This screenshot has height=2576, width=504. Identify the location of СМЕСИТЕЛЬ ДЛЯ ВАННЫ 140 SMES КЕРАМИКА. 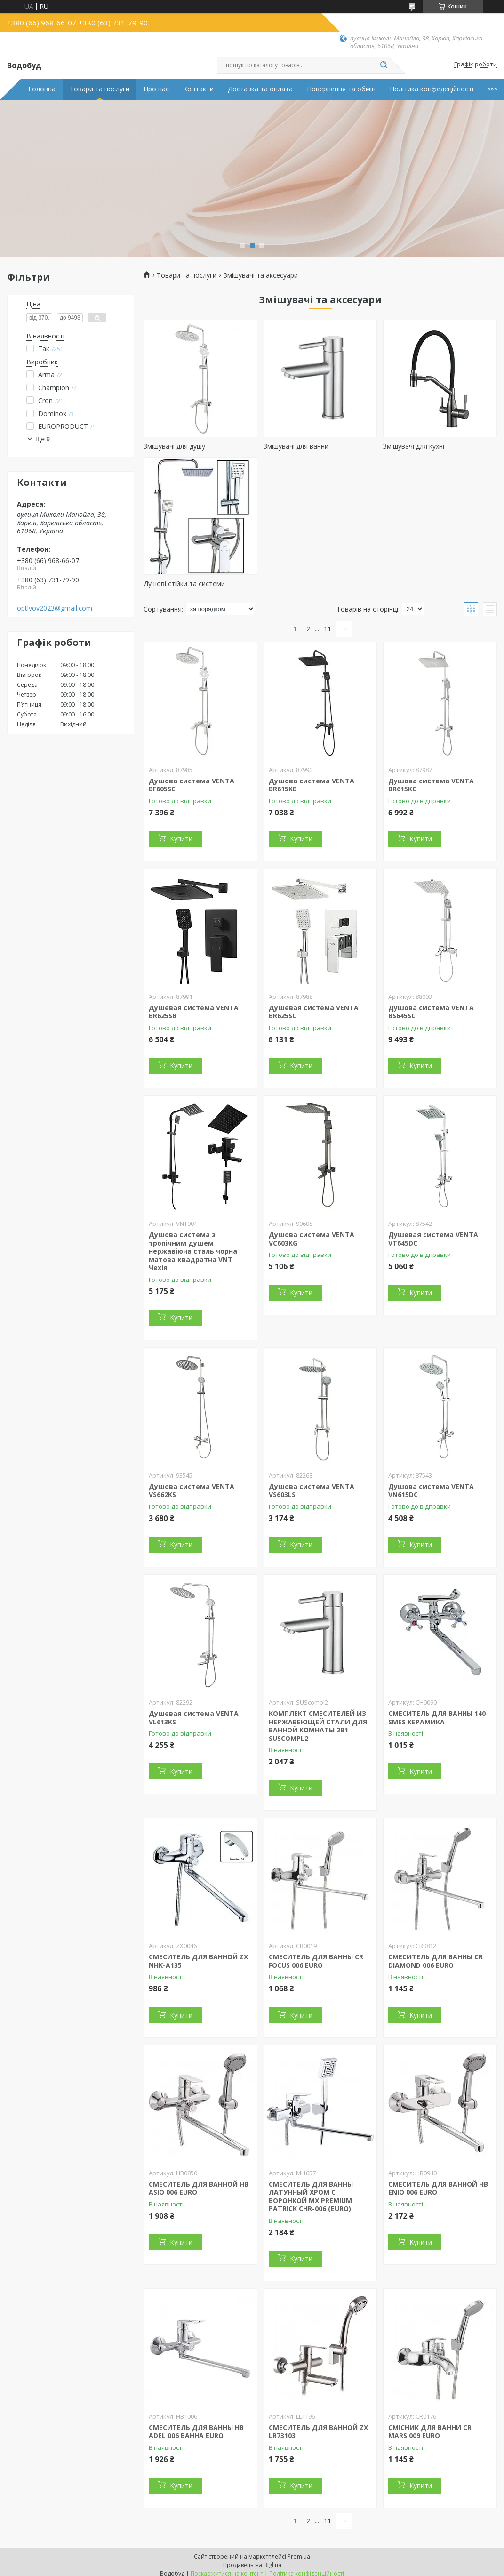
(437, 1717).